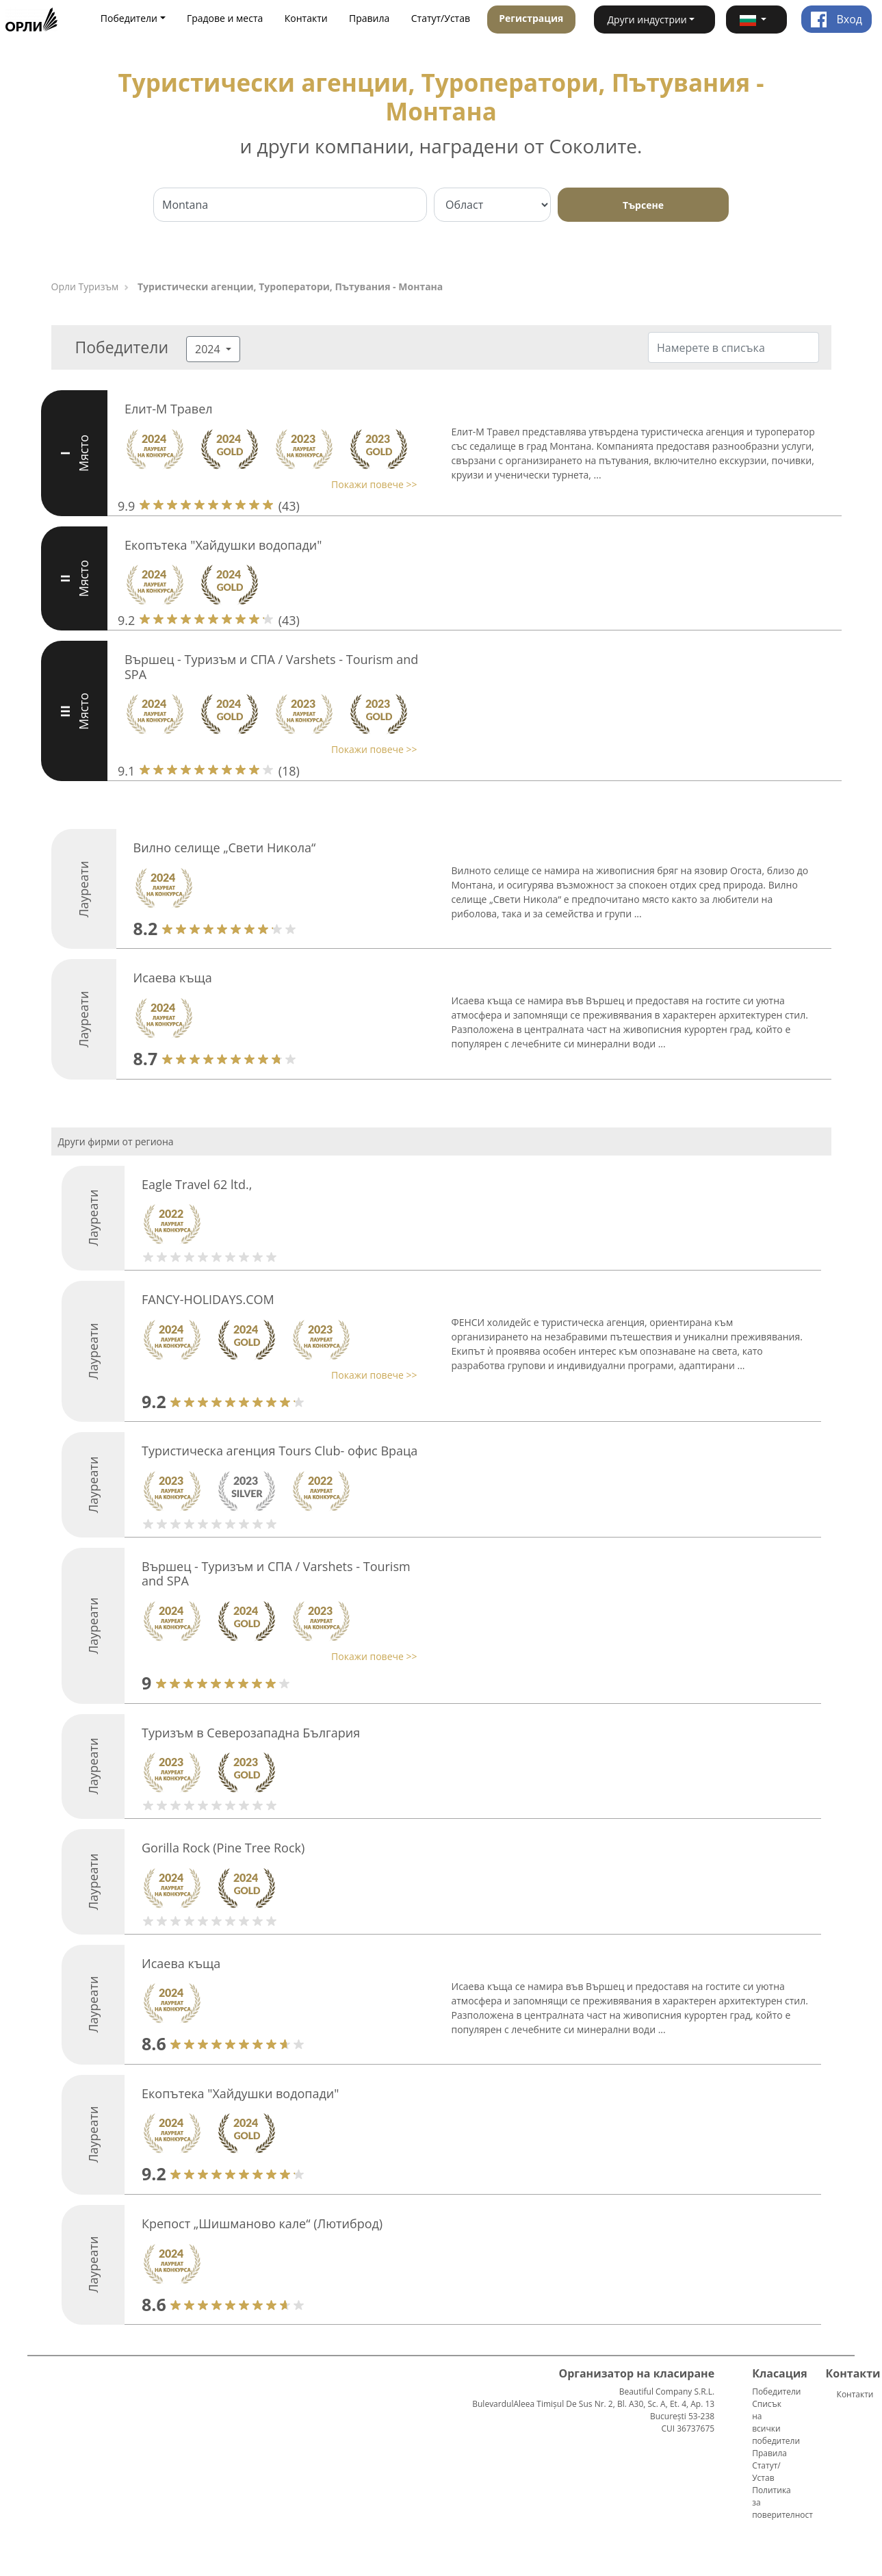 The width and height of the screenshot is (882, 2576). What do you see at coordinates (279, 1450) in the screenshot?
I see `Туристическа агенция Tours Club- офис Враца` at bounding box center [279, 1450].